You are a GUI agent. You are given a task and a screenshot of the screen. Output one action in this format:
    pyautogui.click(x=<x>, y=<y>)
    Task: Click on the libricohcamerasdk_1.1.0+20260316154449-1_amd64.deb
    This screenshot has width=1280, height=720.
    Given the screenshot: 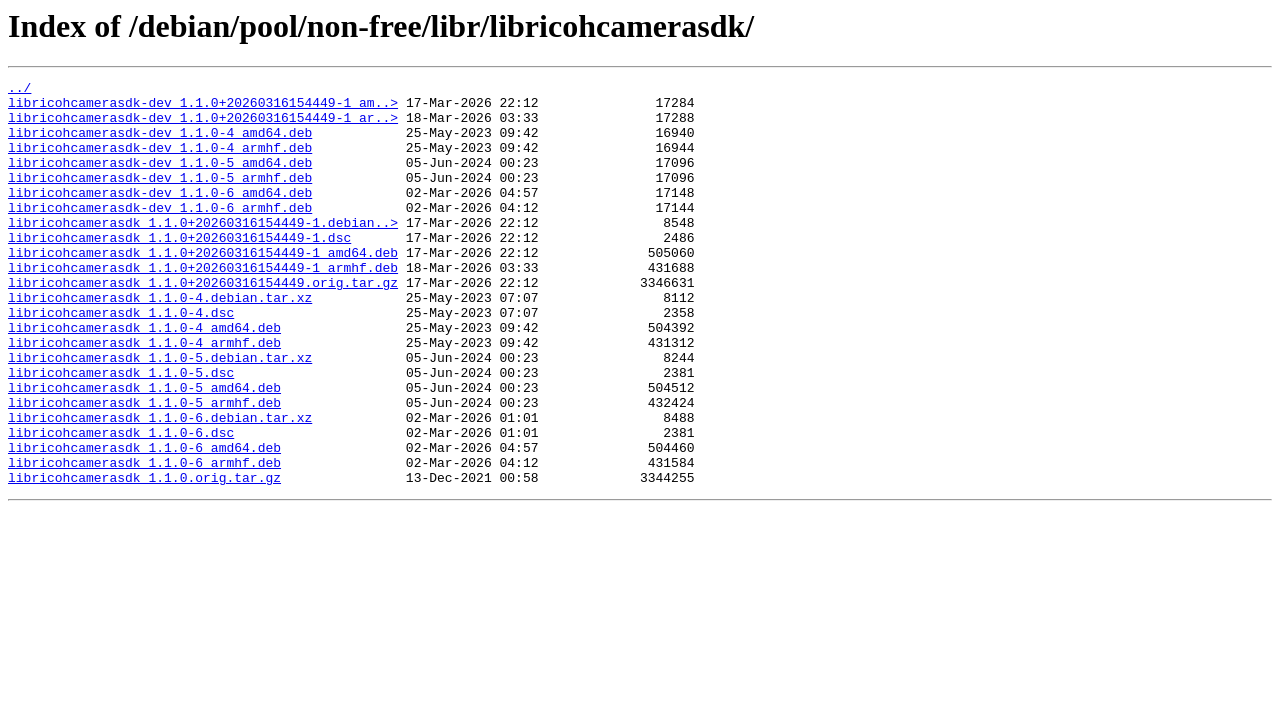 What is the action you would take?
    pyautogui.click(x=203, y=288)
    